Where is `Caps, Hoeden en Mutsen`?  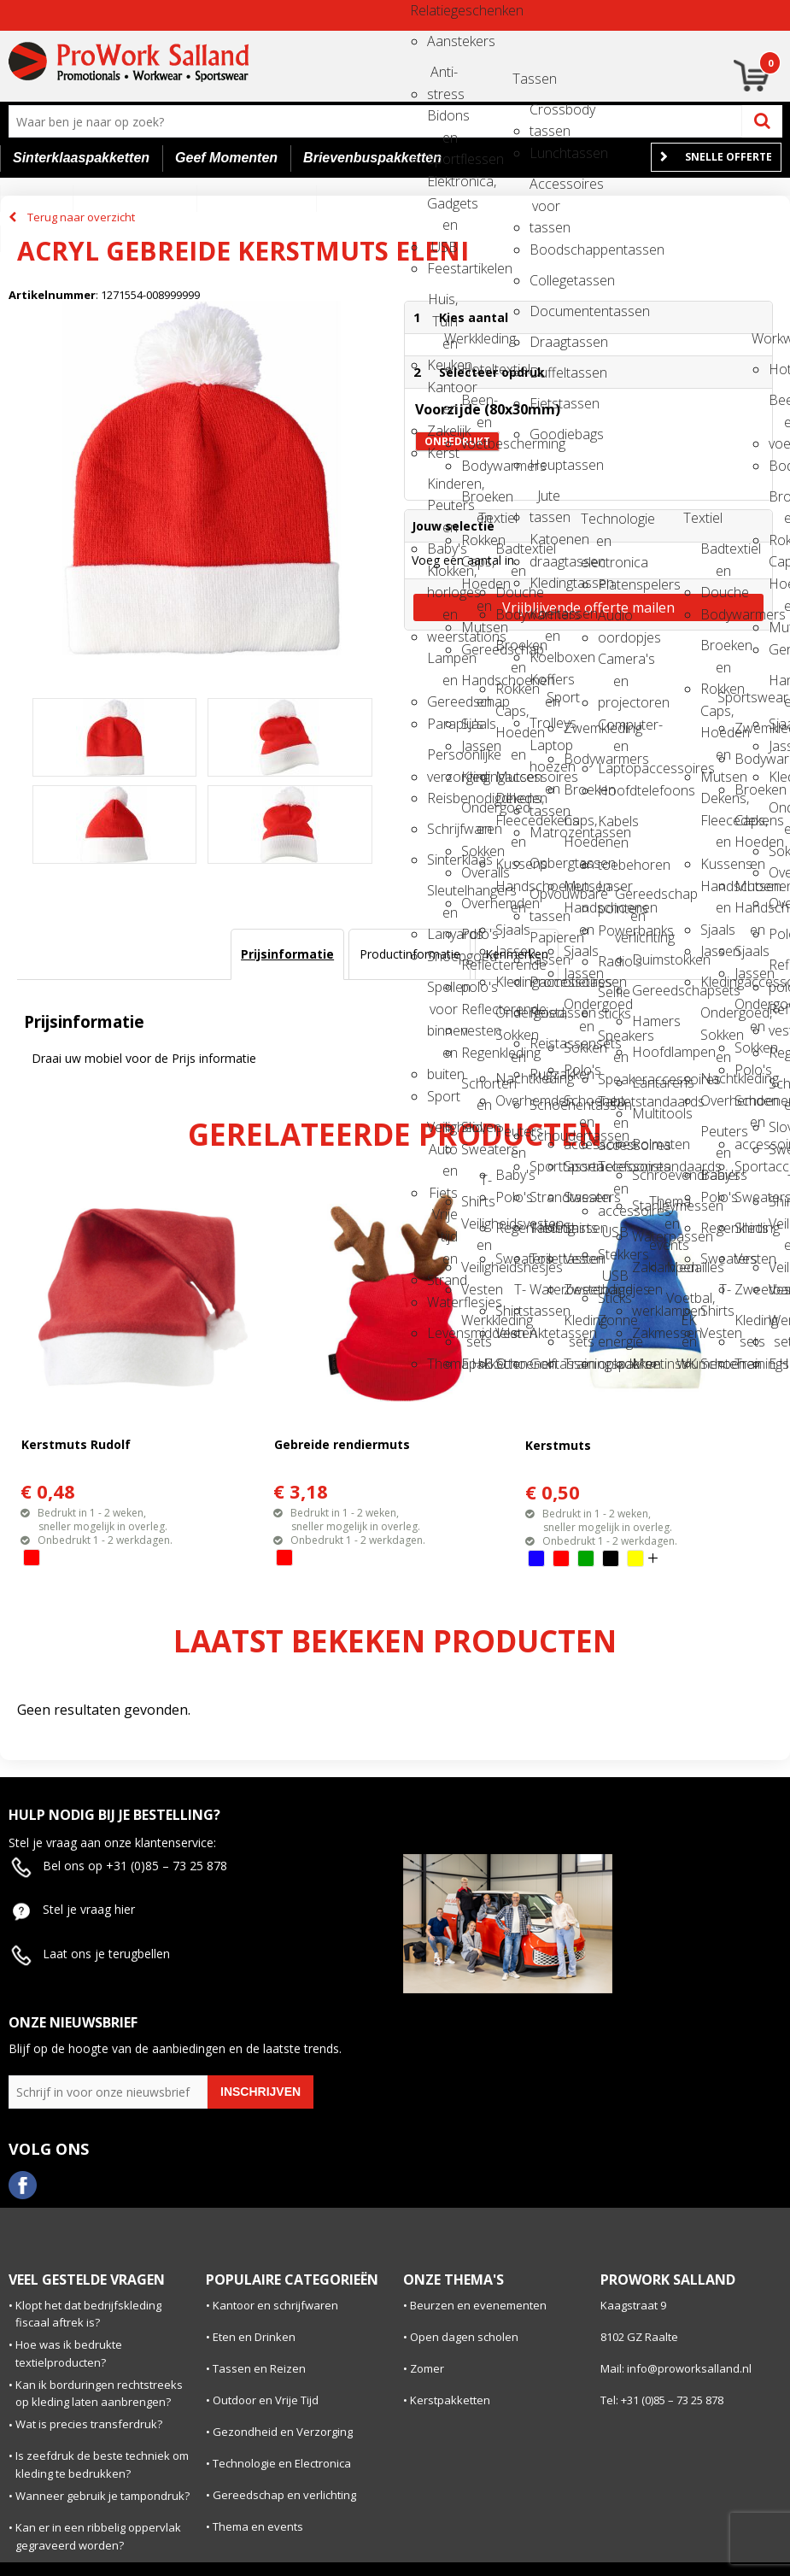
Caps, Hoeden en Mutsen is located at coordinates (476, 567).